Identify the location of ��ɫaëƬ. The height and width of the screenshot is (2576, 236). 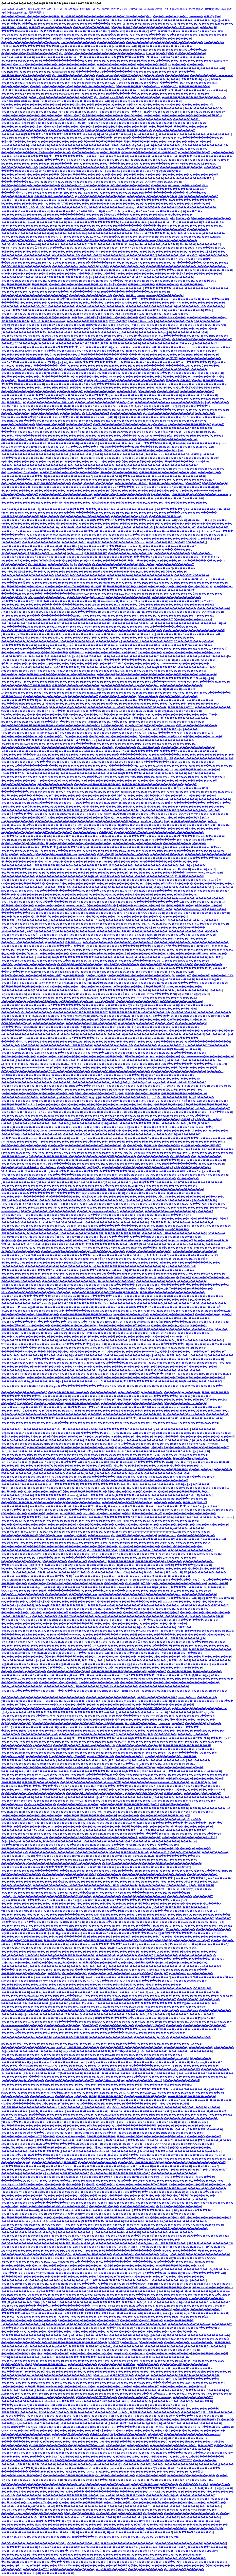
(113, 324).